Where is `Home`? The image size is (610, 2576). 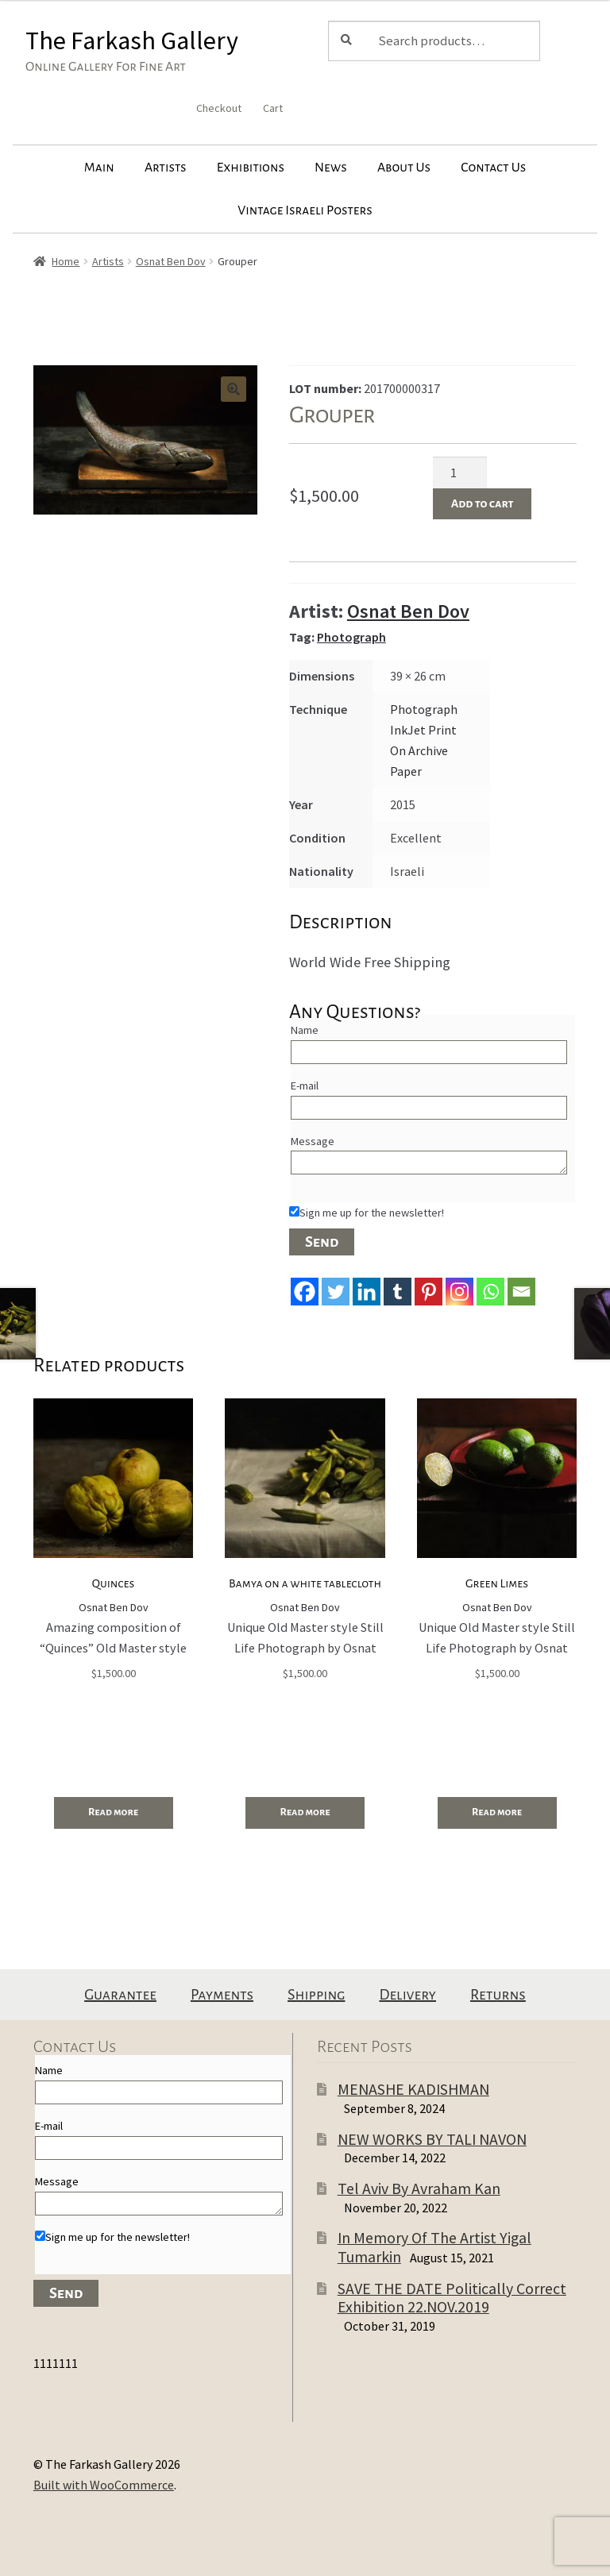
Home is located at coordinates (65, 261).